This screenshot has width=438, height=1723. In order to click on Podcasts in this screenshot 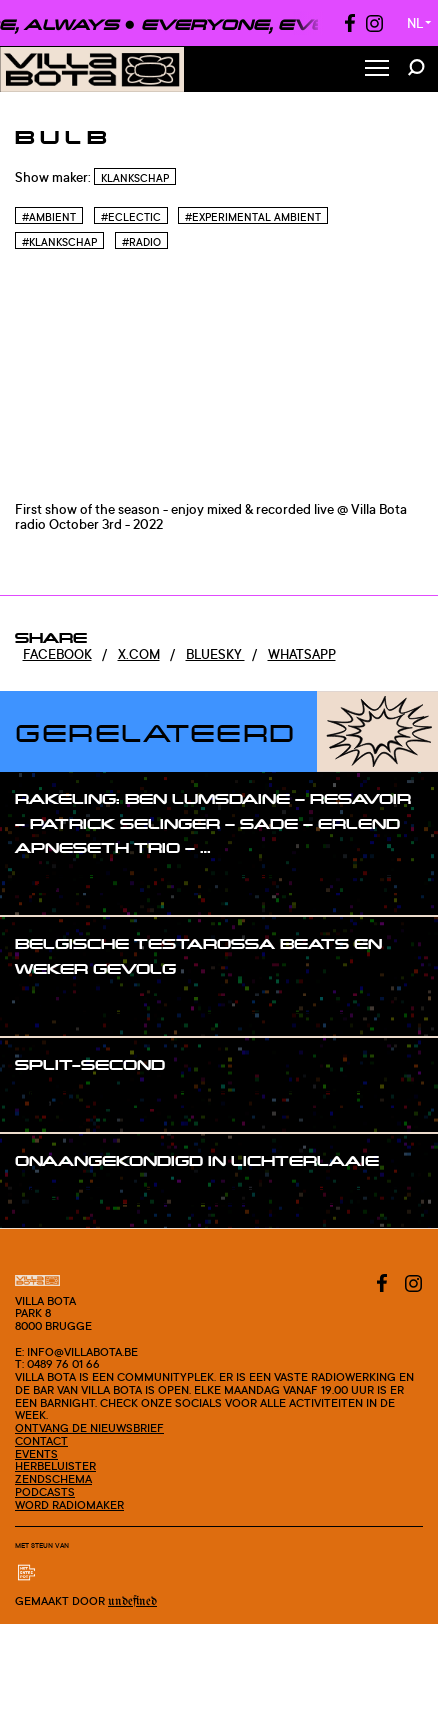, I will do `click(45, 1492)`.